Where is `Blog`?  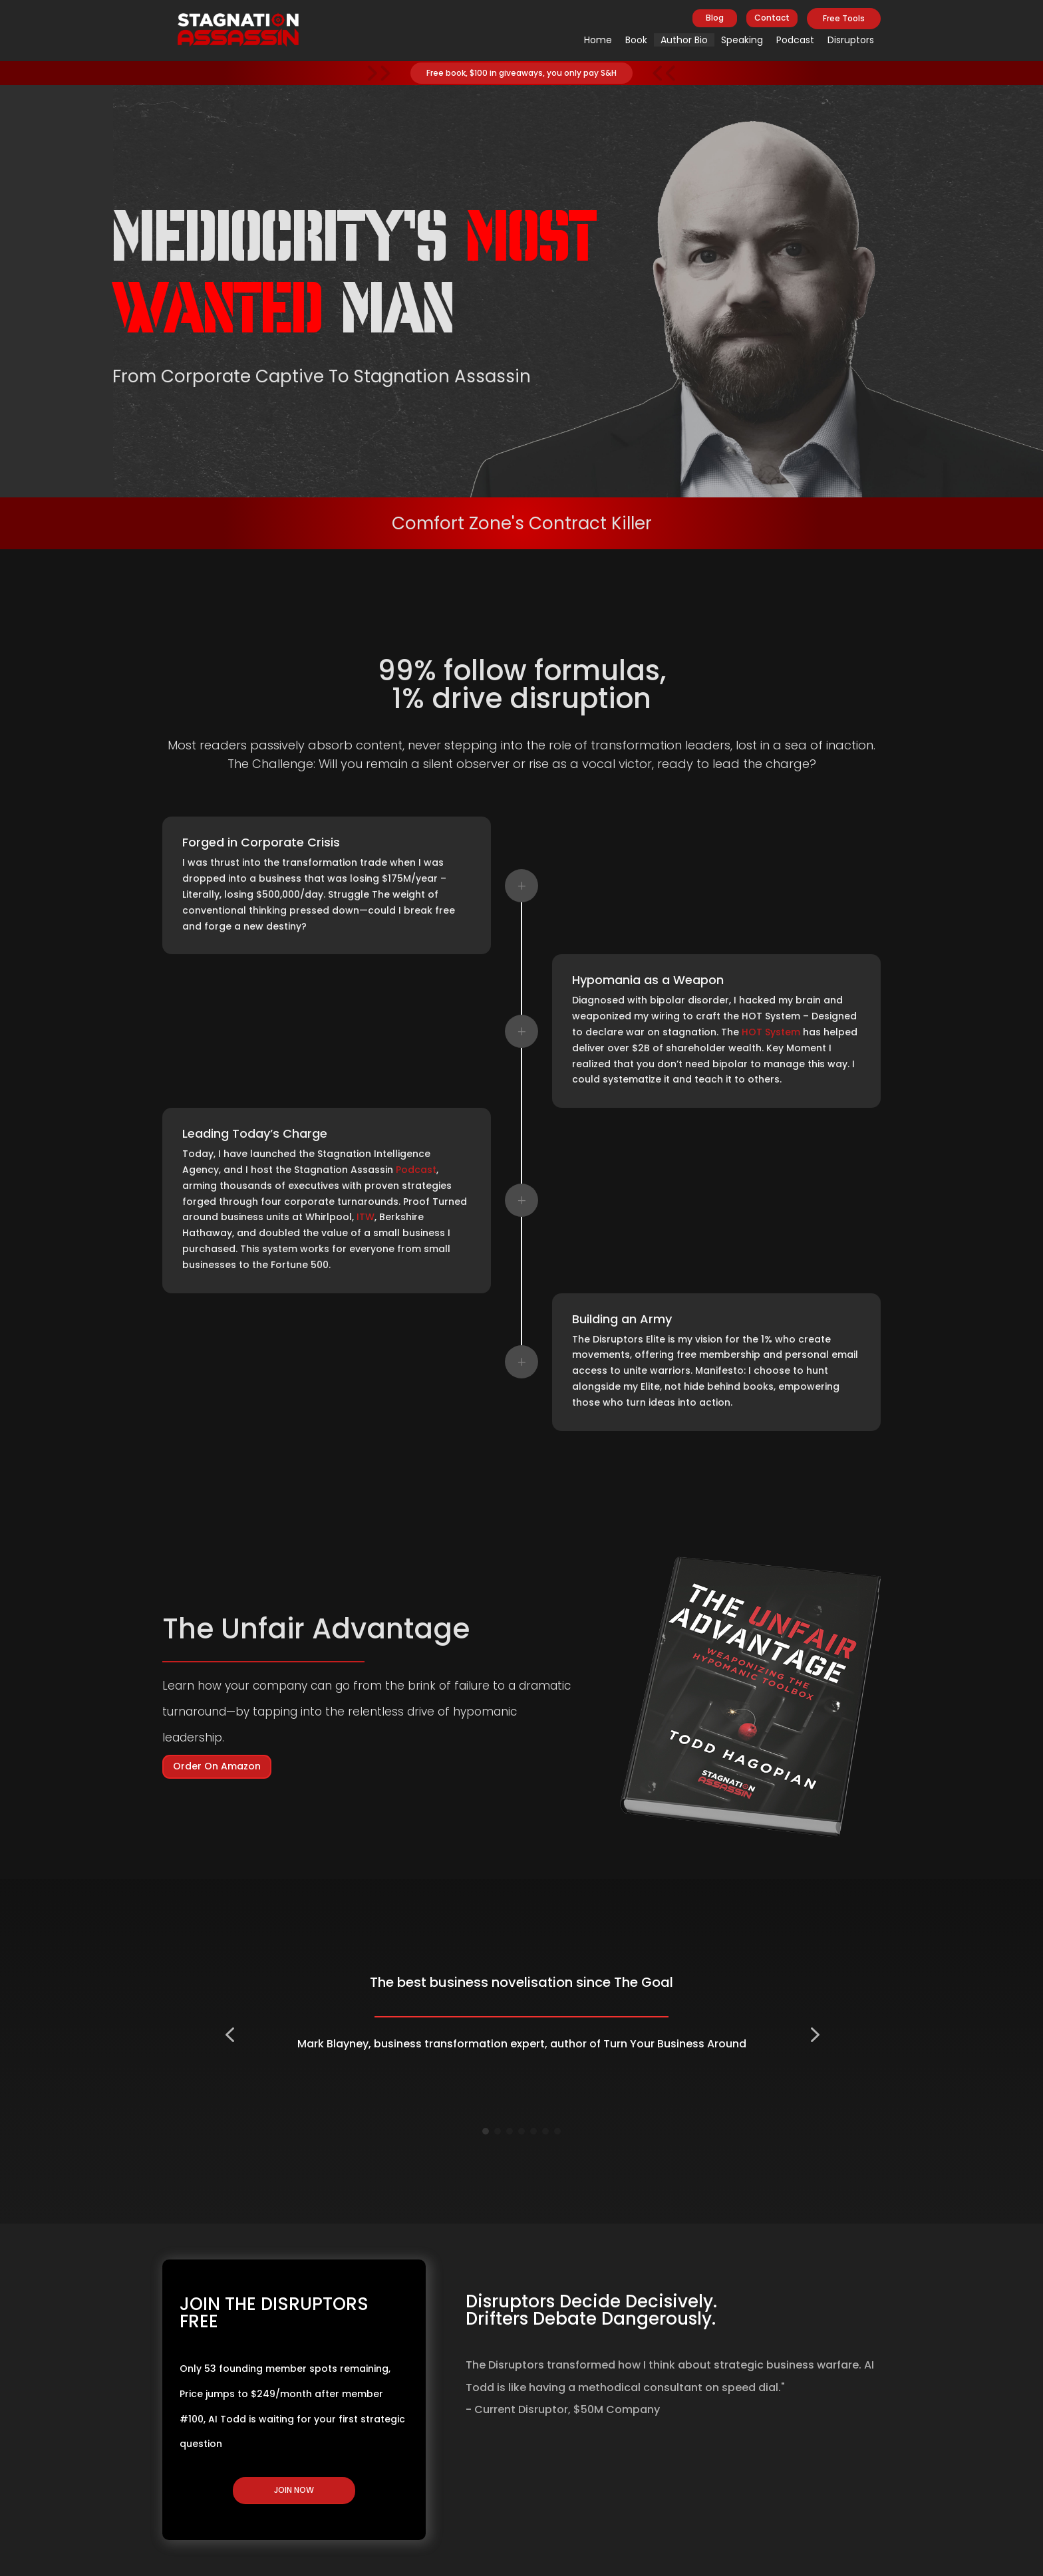 Blog is located at coordinates (715, 17).